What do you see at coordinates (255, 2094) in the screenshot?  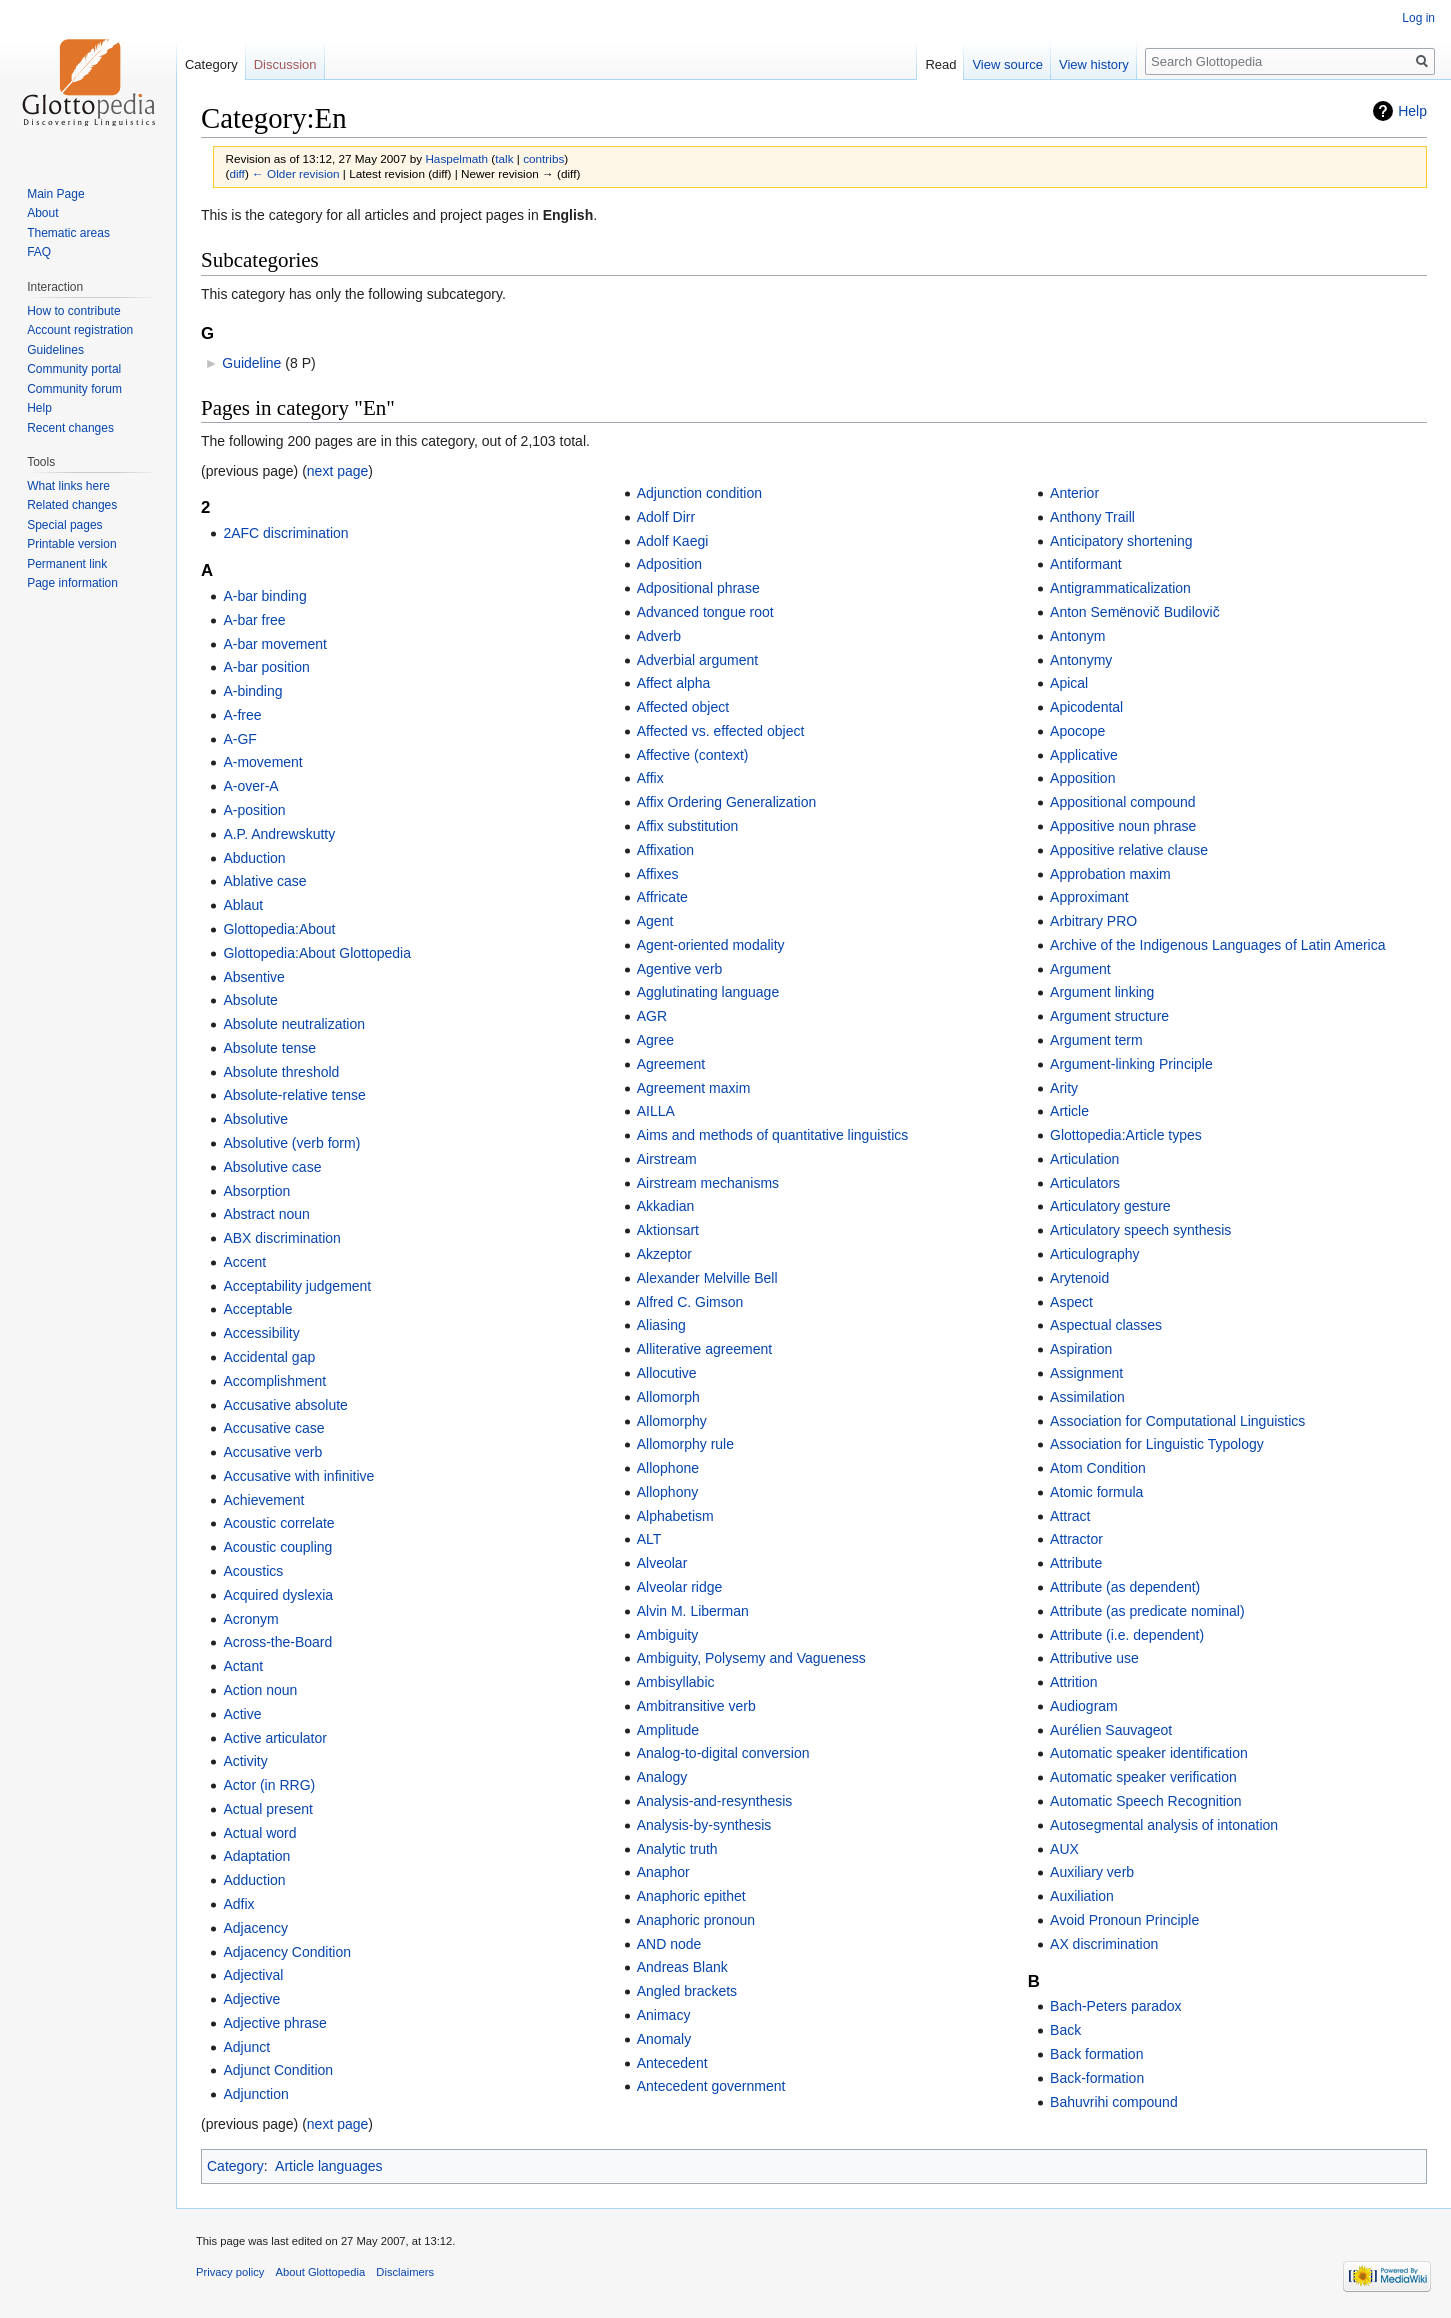 I see `Adjunction` at bounding box center [255, 2094].